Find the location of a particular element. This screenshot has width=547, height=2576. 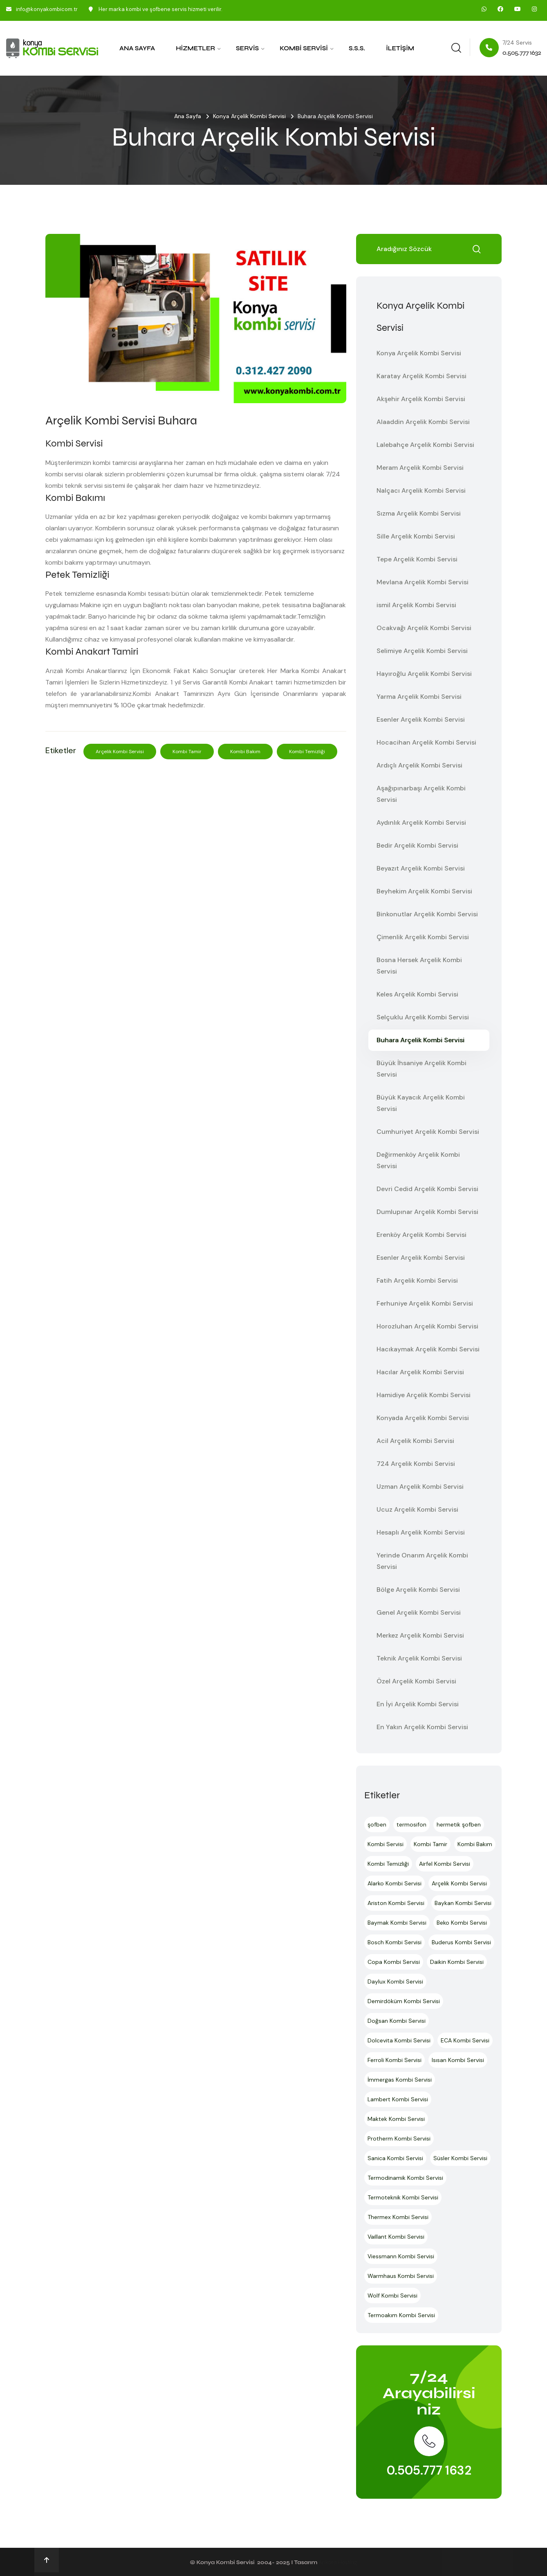

Karatay Arçelik Kombi Servisi is located at coordinates (421, 376).